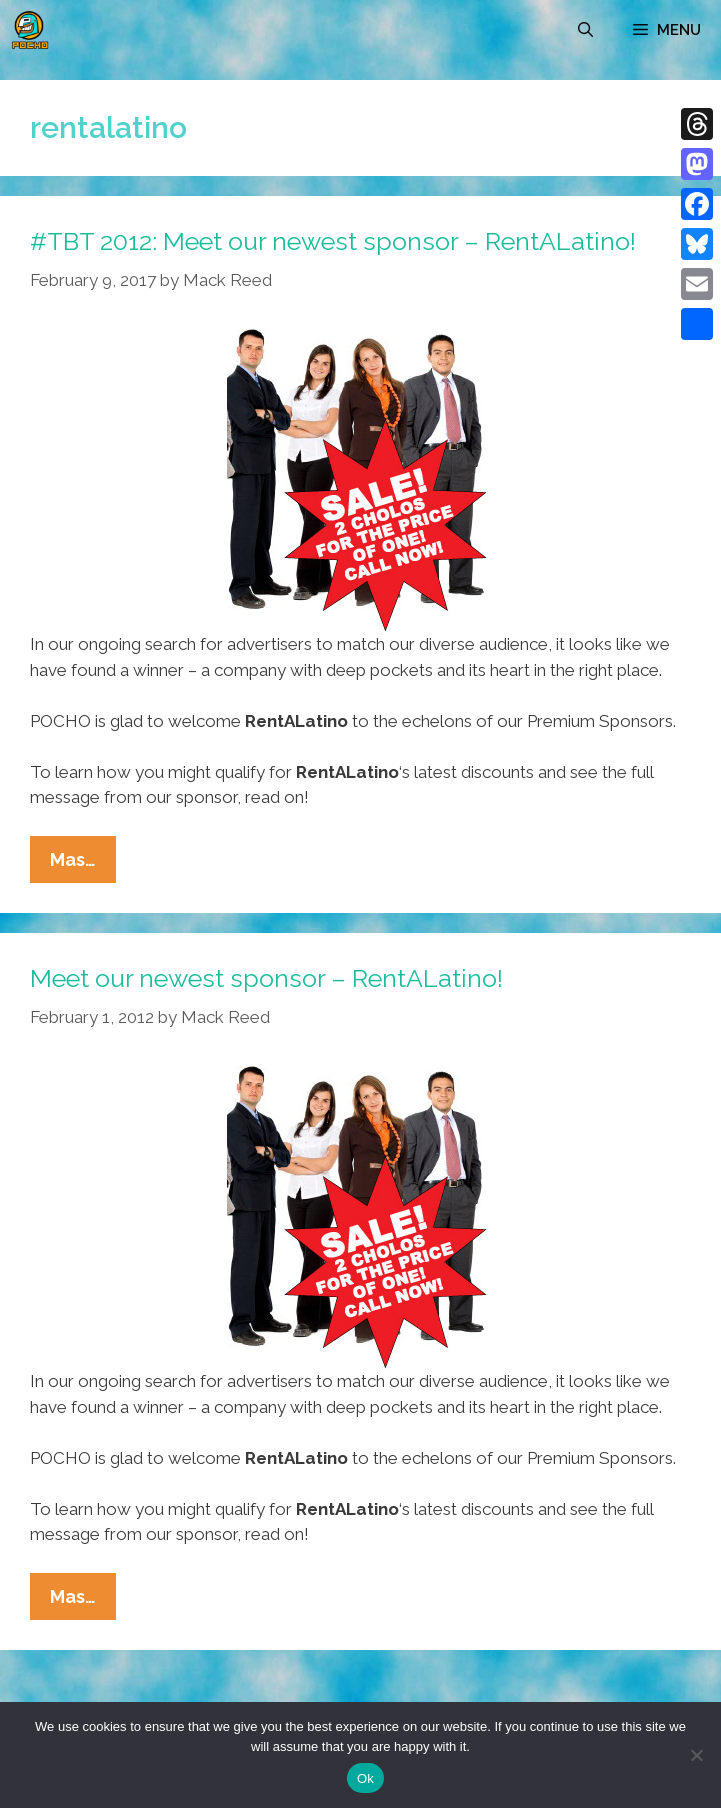 Image resolution: width=721 pixels, height=1808 pixels. What do you see at coordinates (83, 864) in the screenshot?
I see `Mas…` at bounding box center [83, 864].